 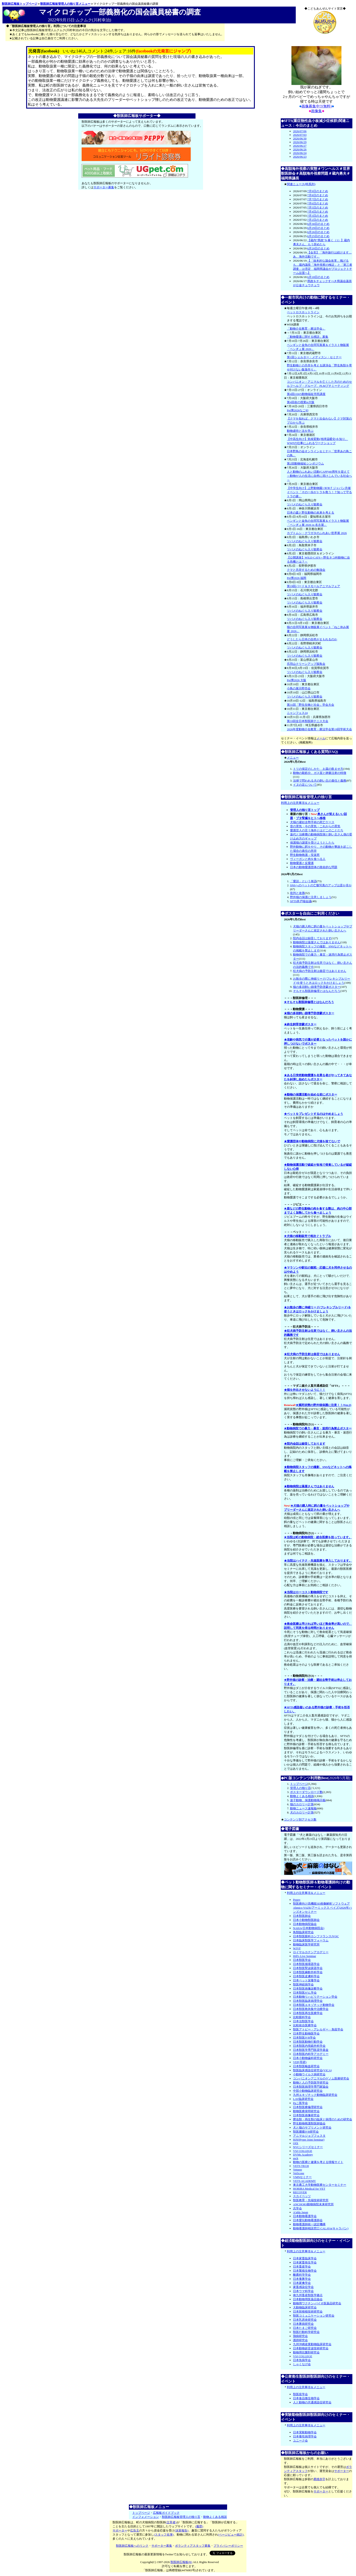 What do you see at coordinates (312, 938) in the screenshot?
I see `院内会話は録音しております` at bounding box center [312, 938].